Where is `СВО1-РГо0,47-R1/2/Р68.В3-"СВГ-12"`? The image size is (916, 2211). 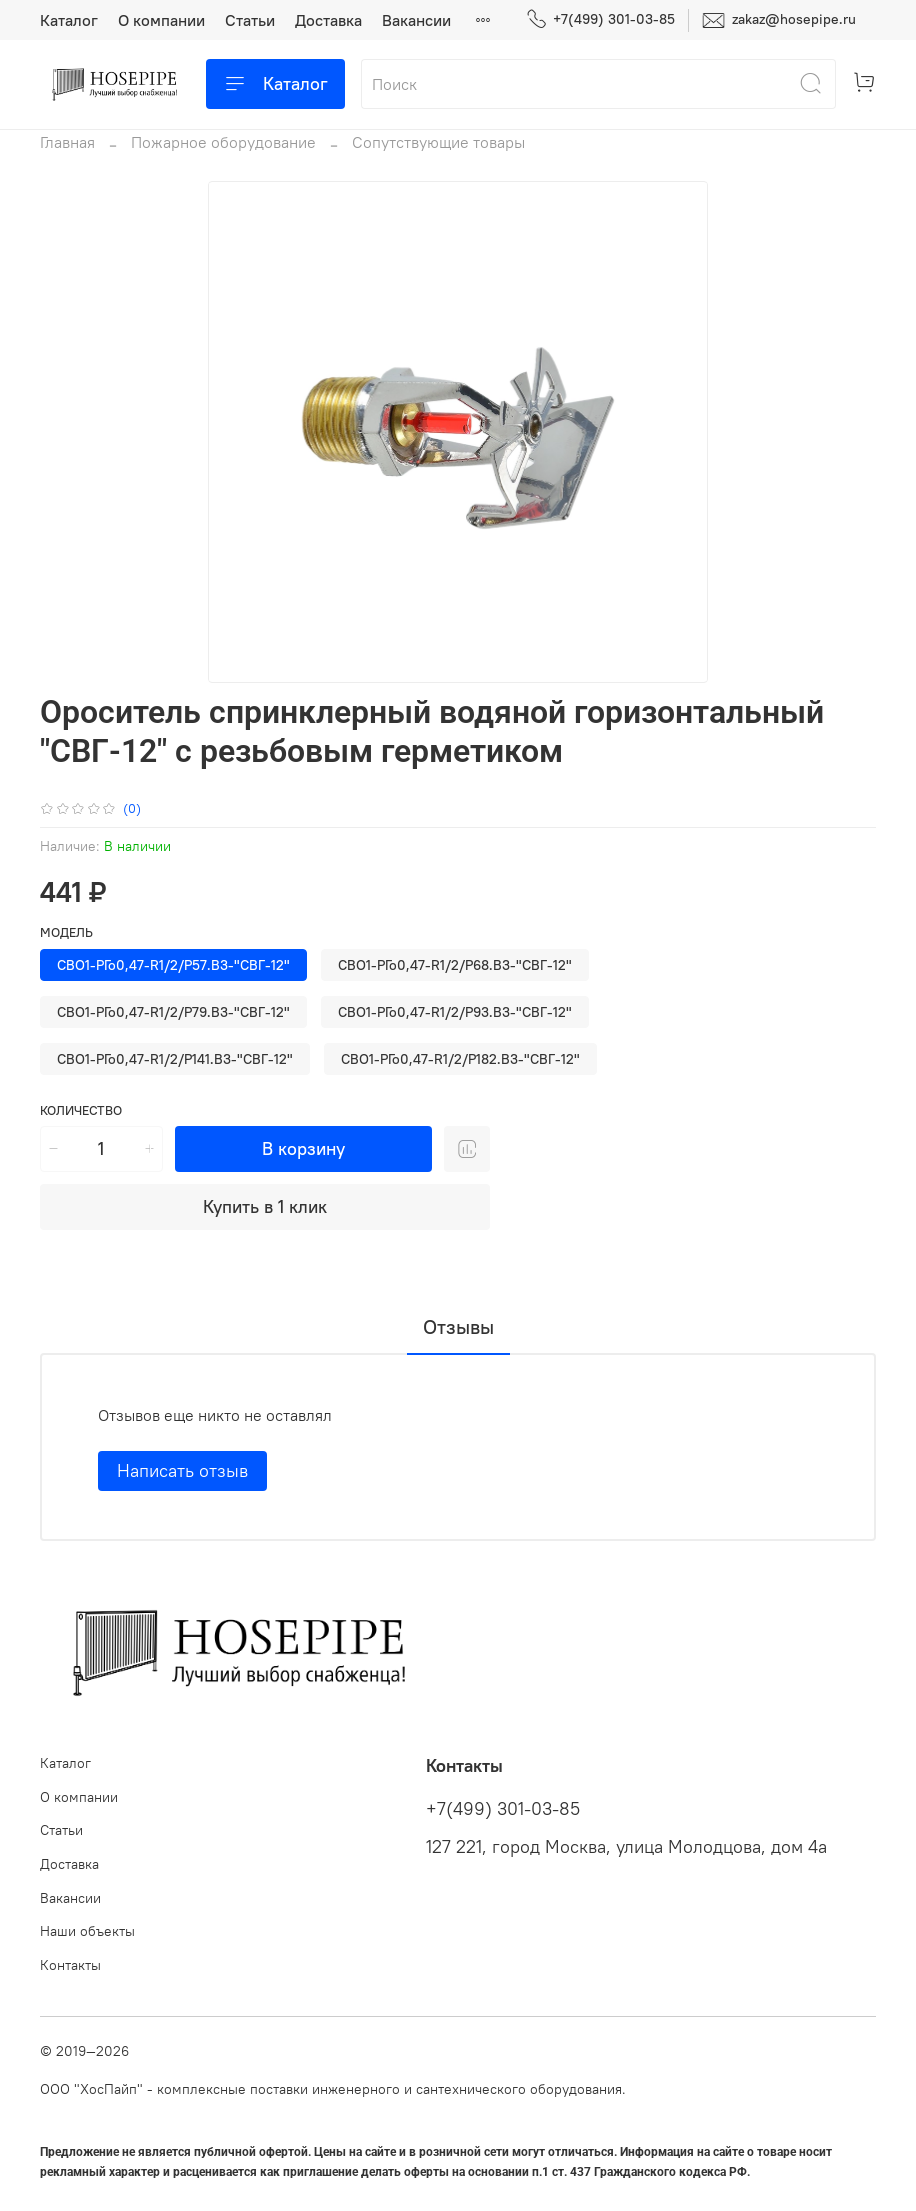
СВО1-РГо0,47-R1/2/Р68.В3-"СВГ-12" is located at coordinates (455, 965).